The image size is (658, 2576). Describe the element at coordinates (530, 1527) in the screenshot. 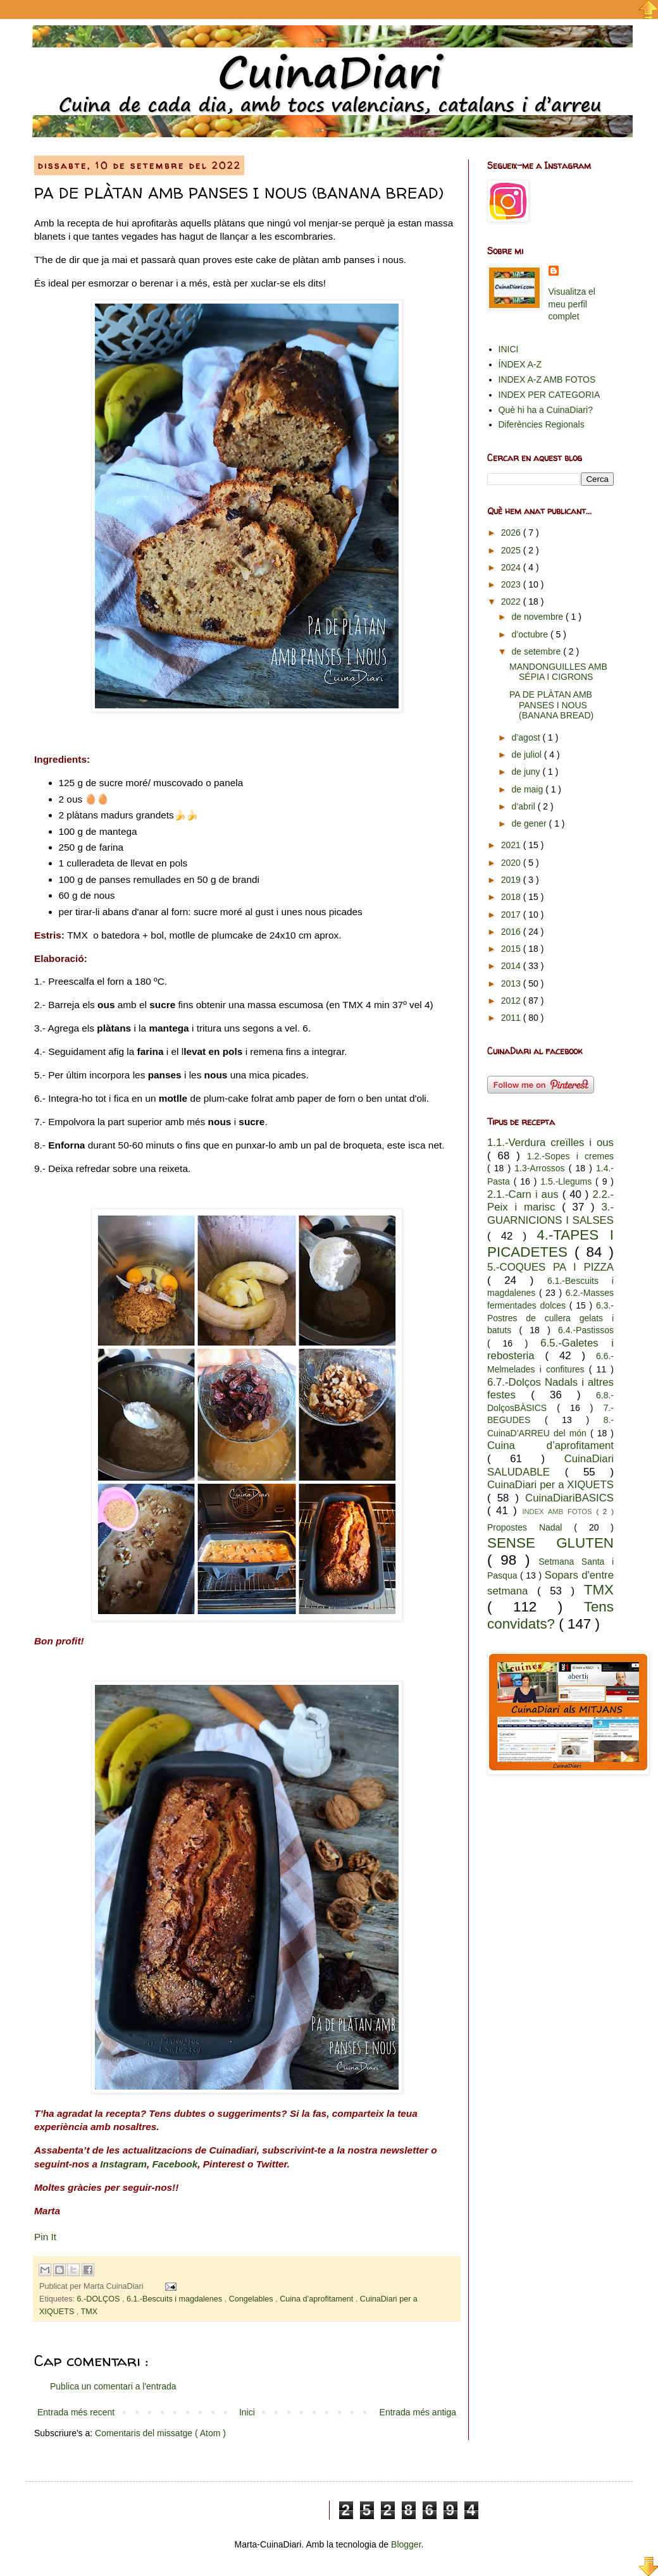

I see `Propostes Nadal` at that location.